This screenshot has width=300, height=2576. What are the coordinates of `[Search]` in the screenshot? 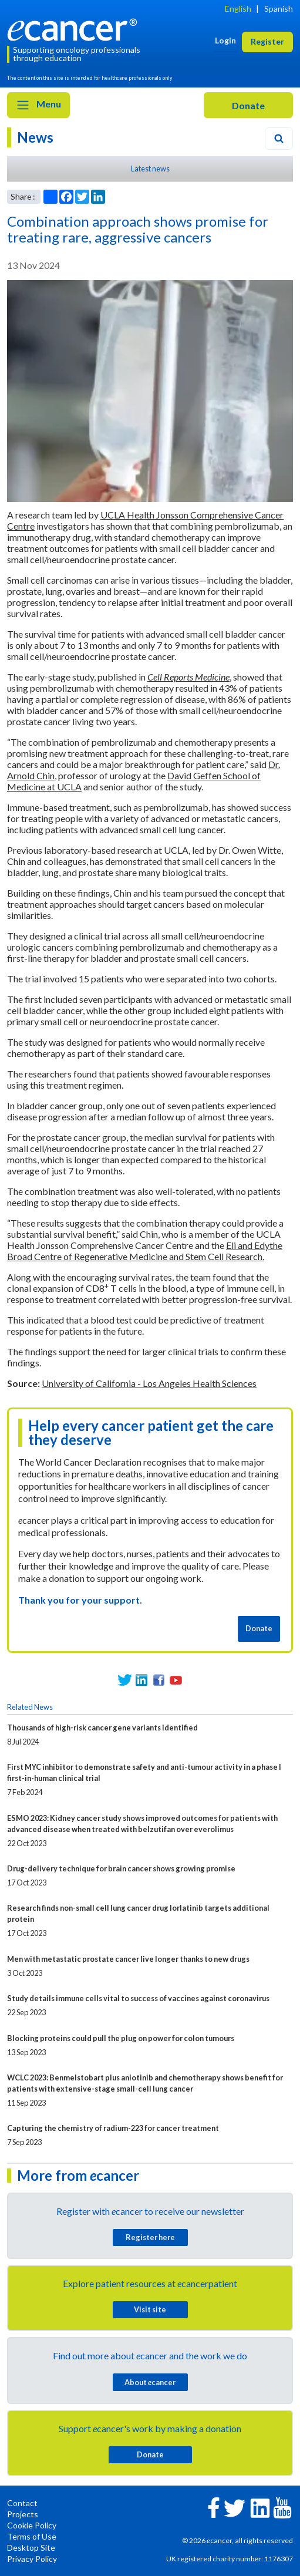 It's located at (279, 138).